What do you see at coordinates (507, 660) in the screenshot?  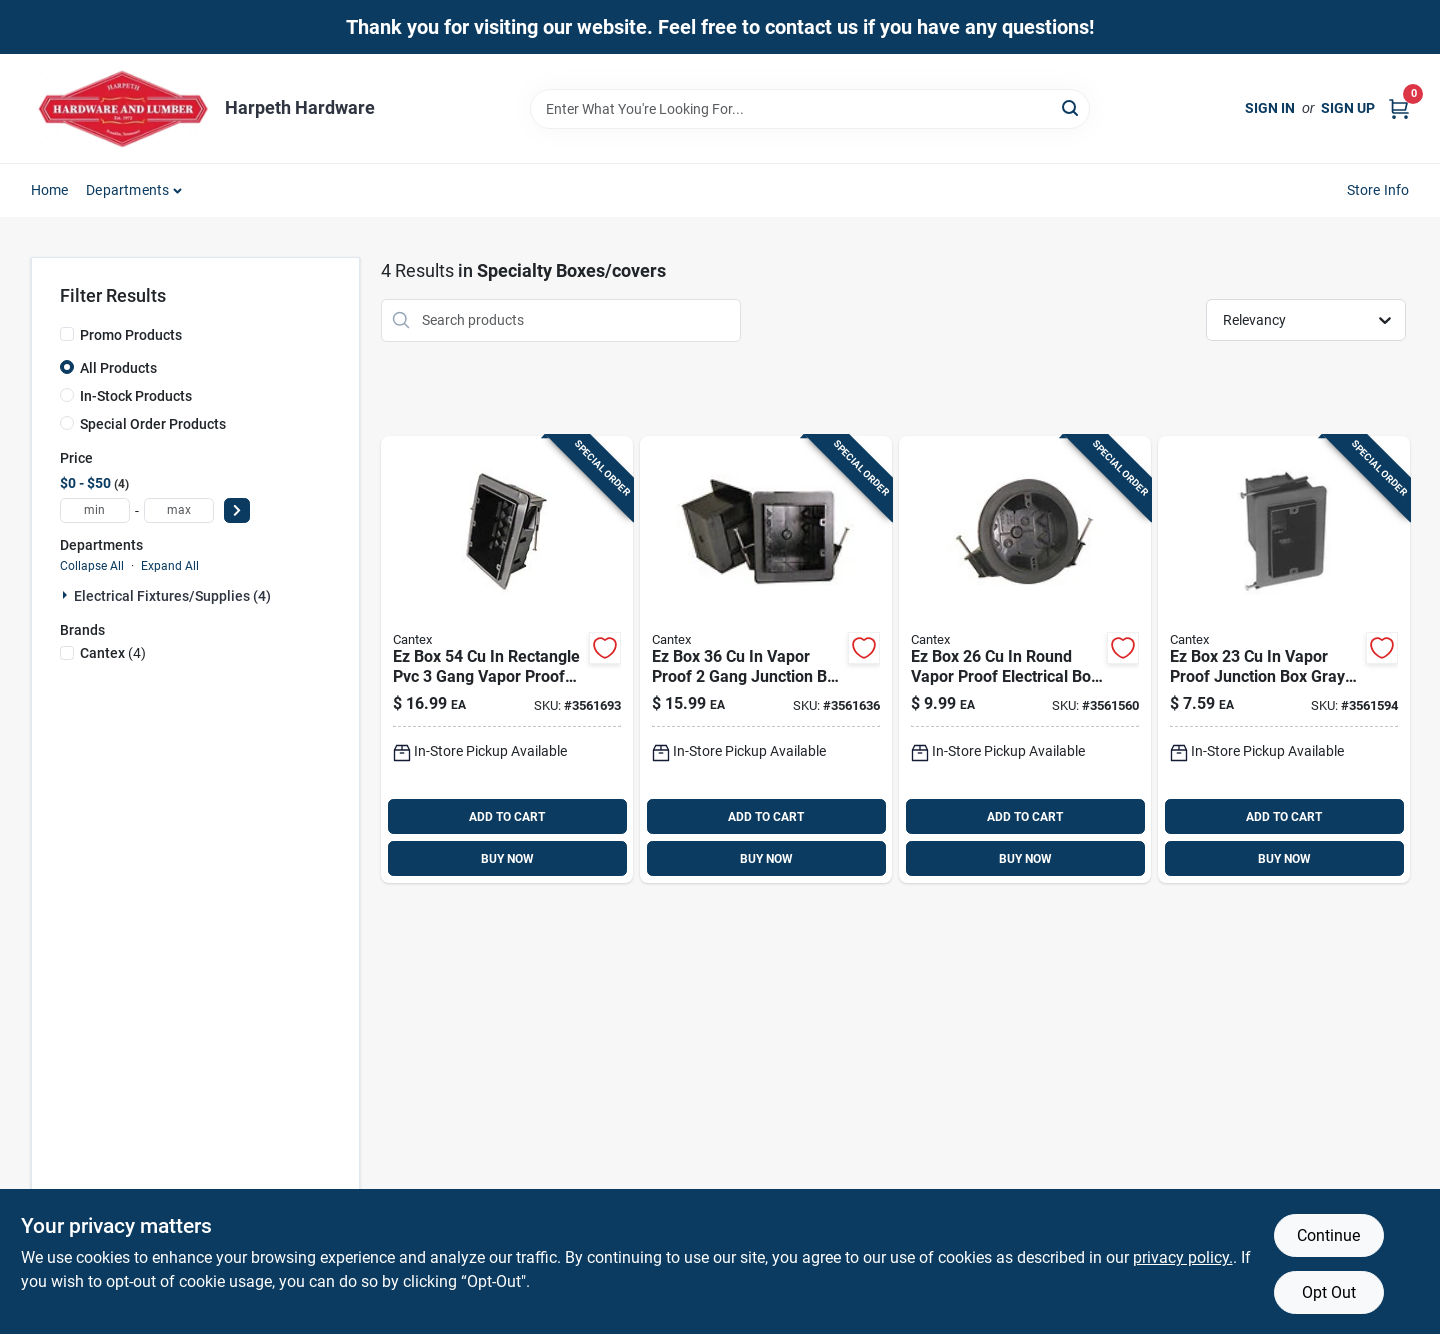 I see `[Go to box-rectangle-pvc-gang-vapor-proof-junction-box-gray-088700971646 product page]` at bounding box center [507, 660].